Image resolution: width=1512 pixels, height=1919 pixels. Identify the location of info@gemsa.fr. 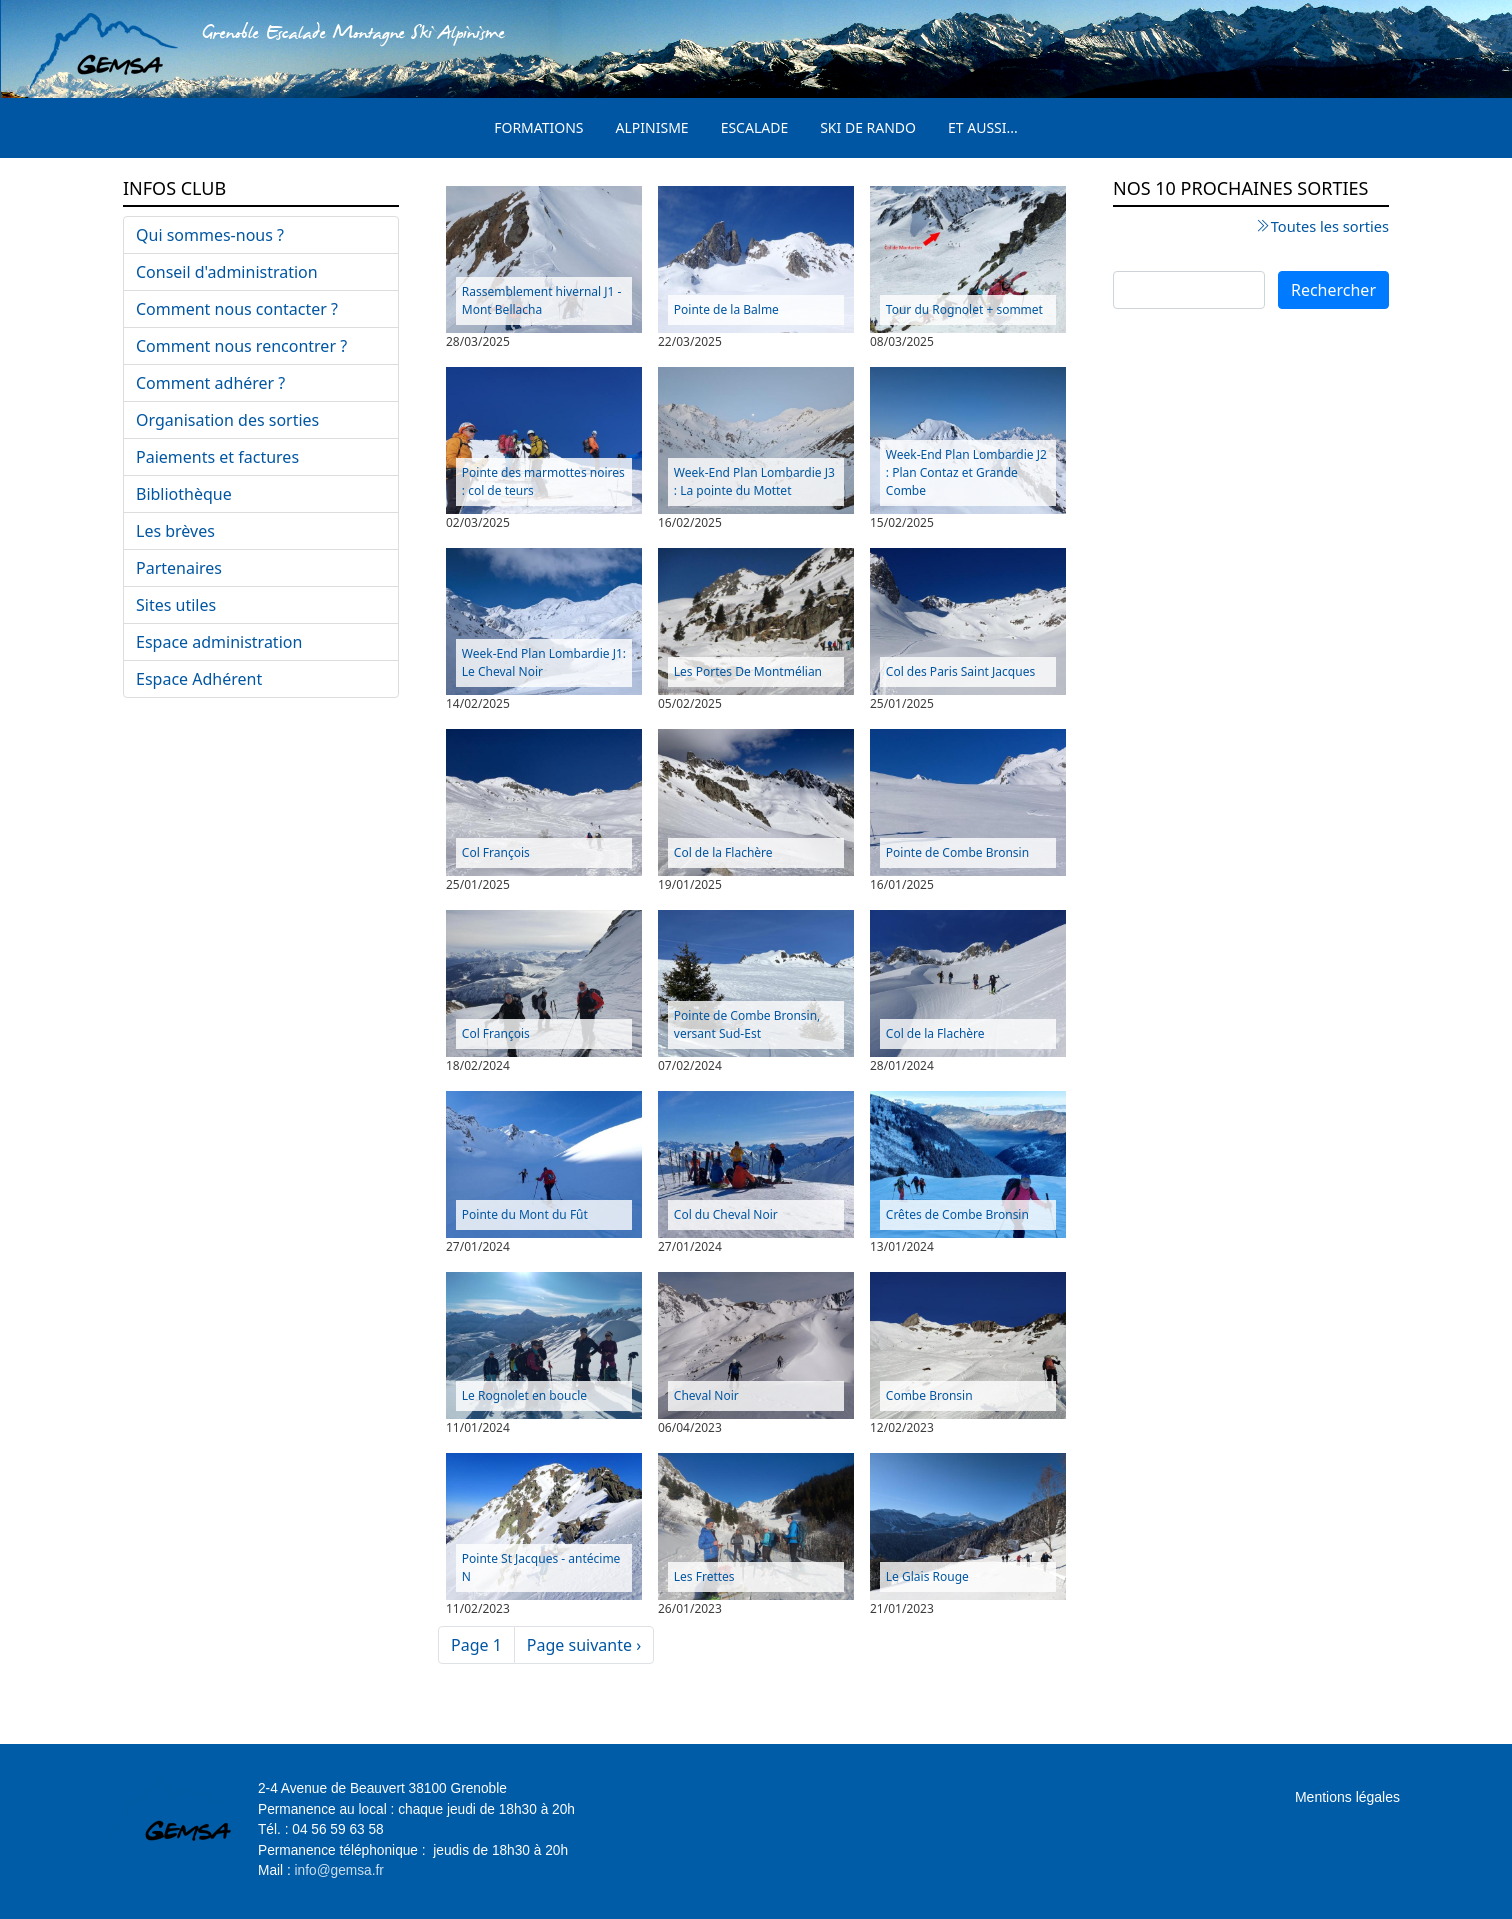
(339, 1870).